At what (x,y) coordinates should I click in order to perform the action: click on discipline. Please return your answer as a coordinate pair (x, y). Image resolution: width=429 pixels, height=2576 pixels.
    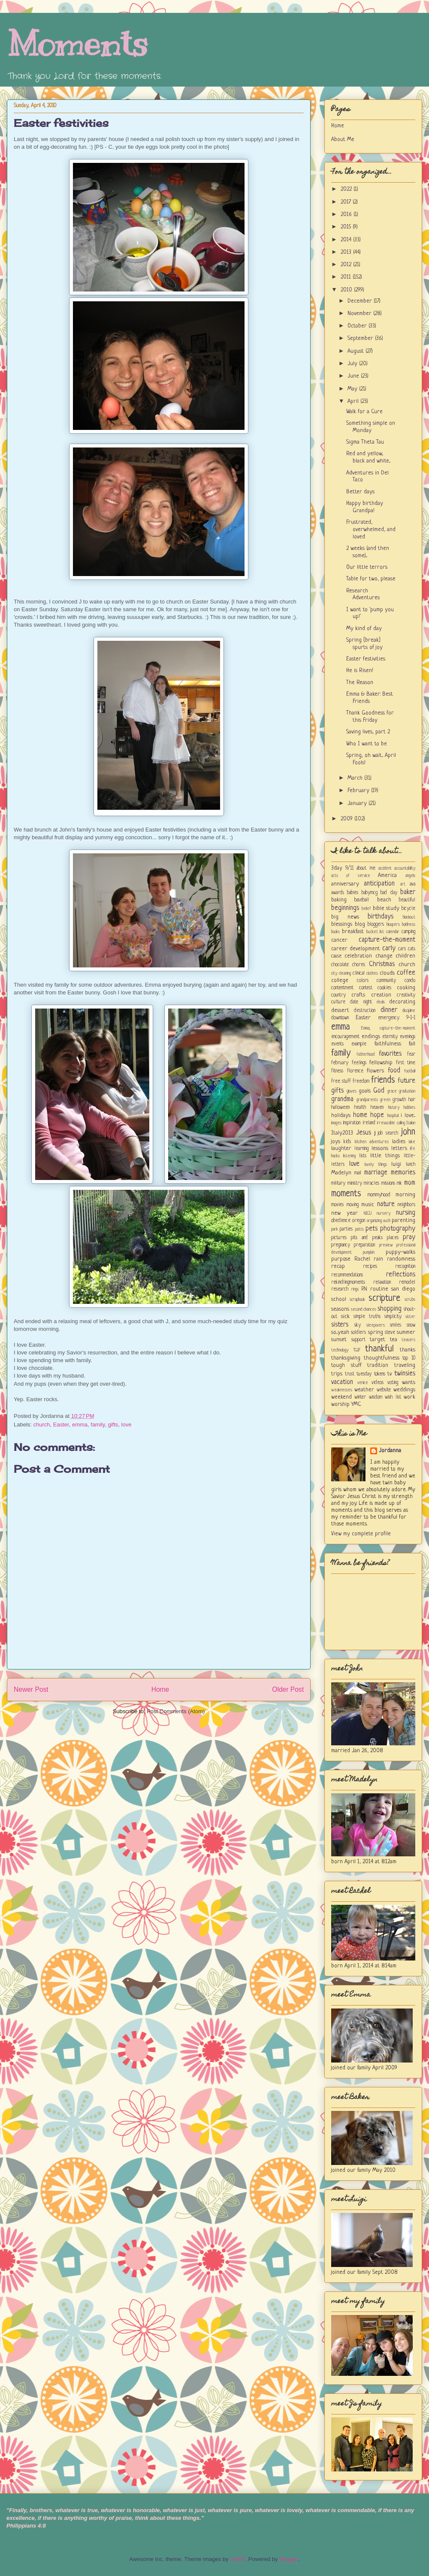
    Looking at the image, I should click on (408, 1010).